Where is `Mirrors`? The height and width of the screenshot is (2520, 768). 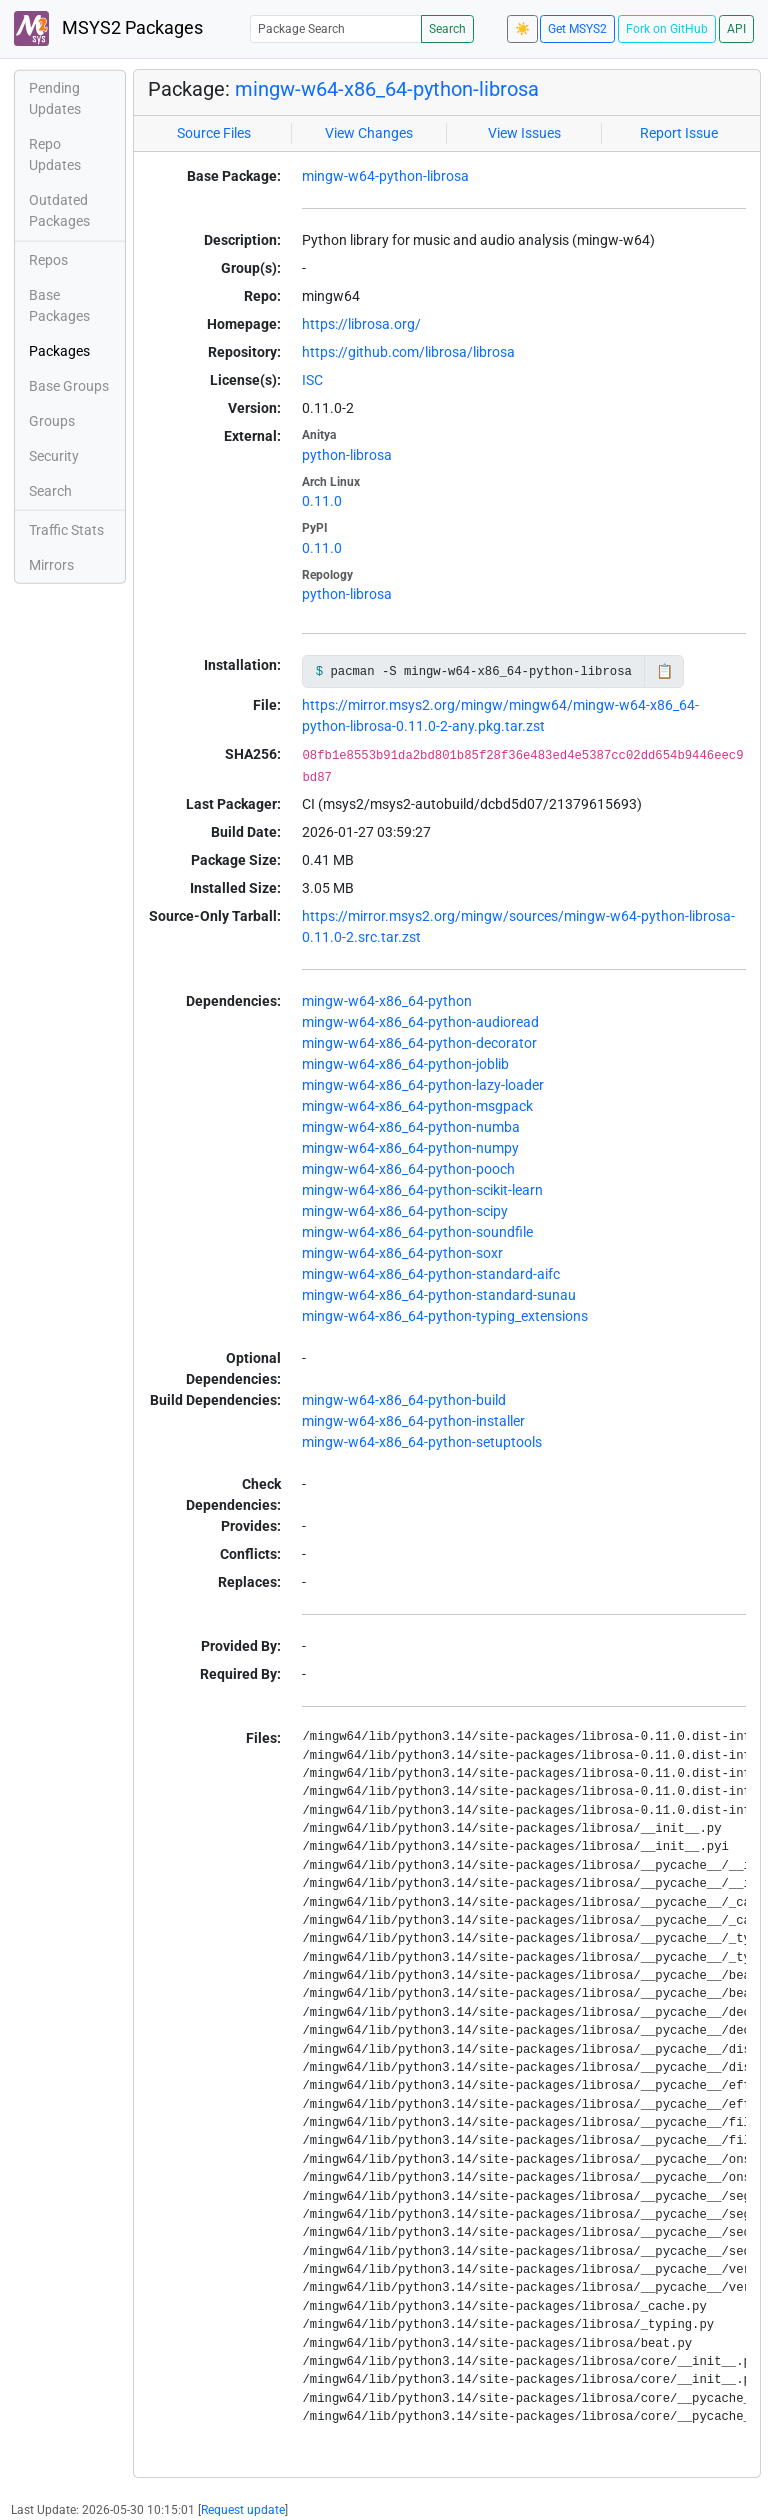
Mirrors is located at coordinates (51, 565).